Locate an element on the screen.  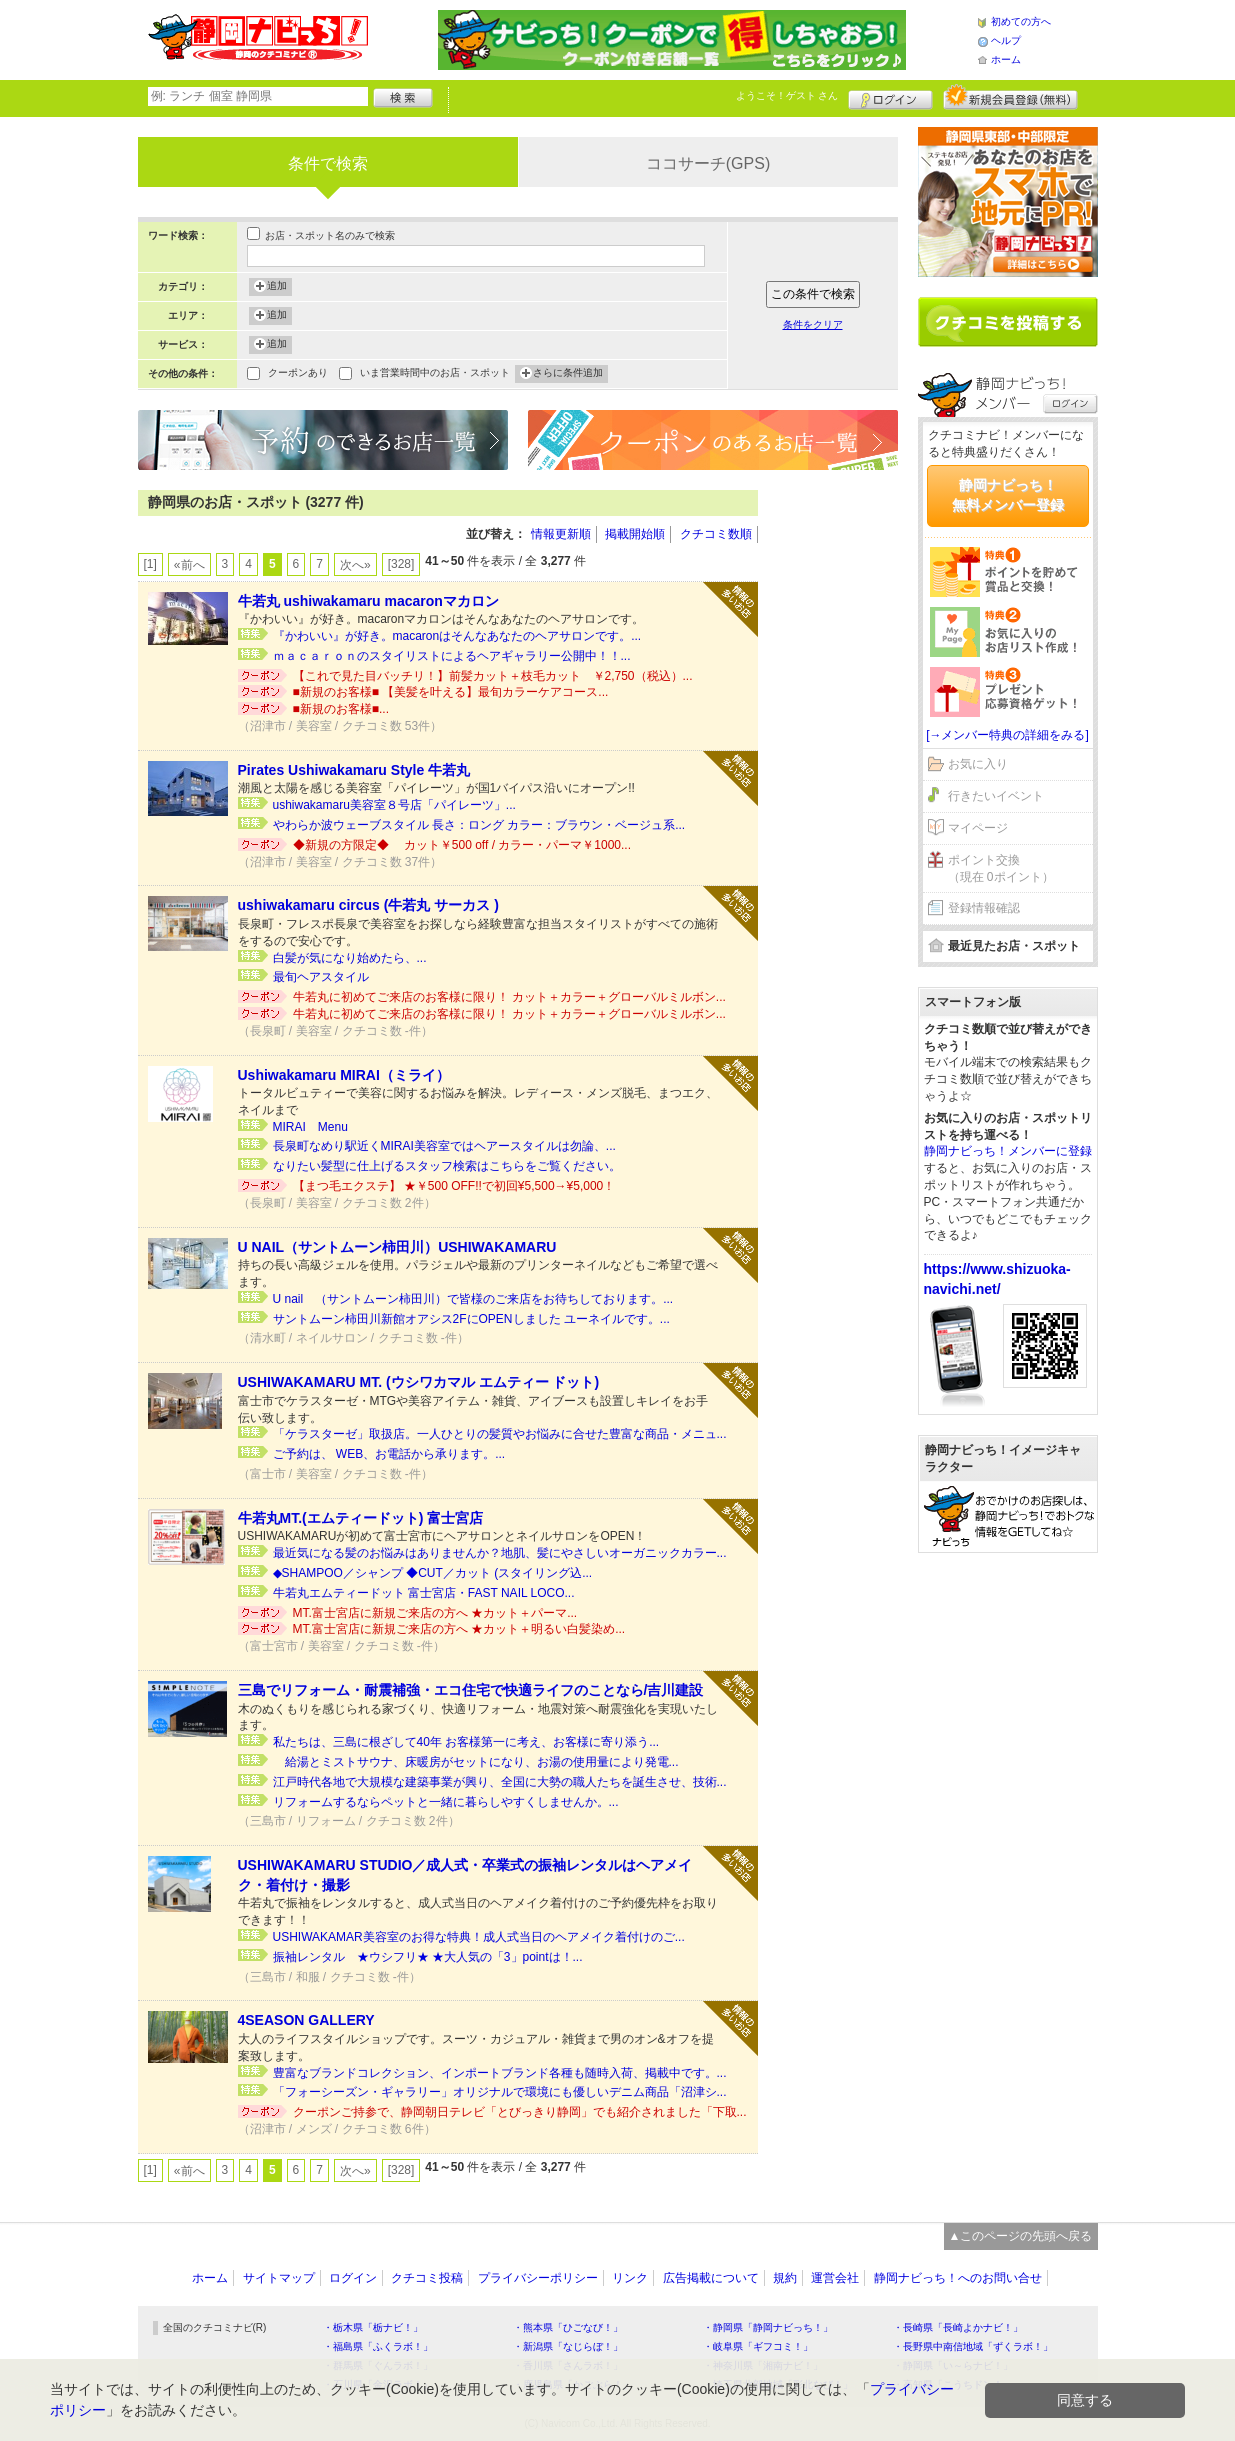
ポイント交換（現在 0ポイント） is located at coordinates (1001, 868).